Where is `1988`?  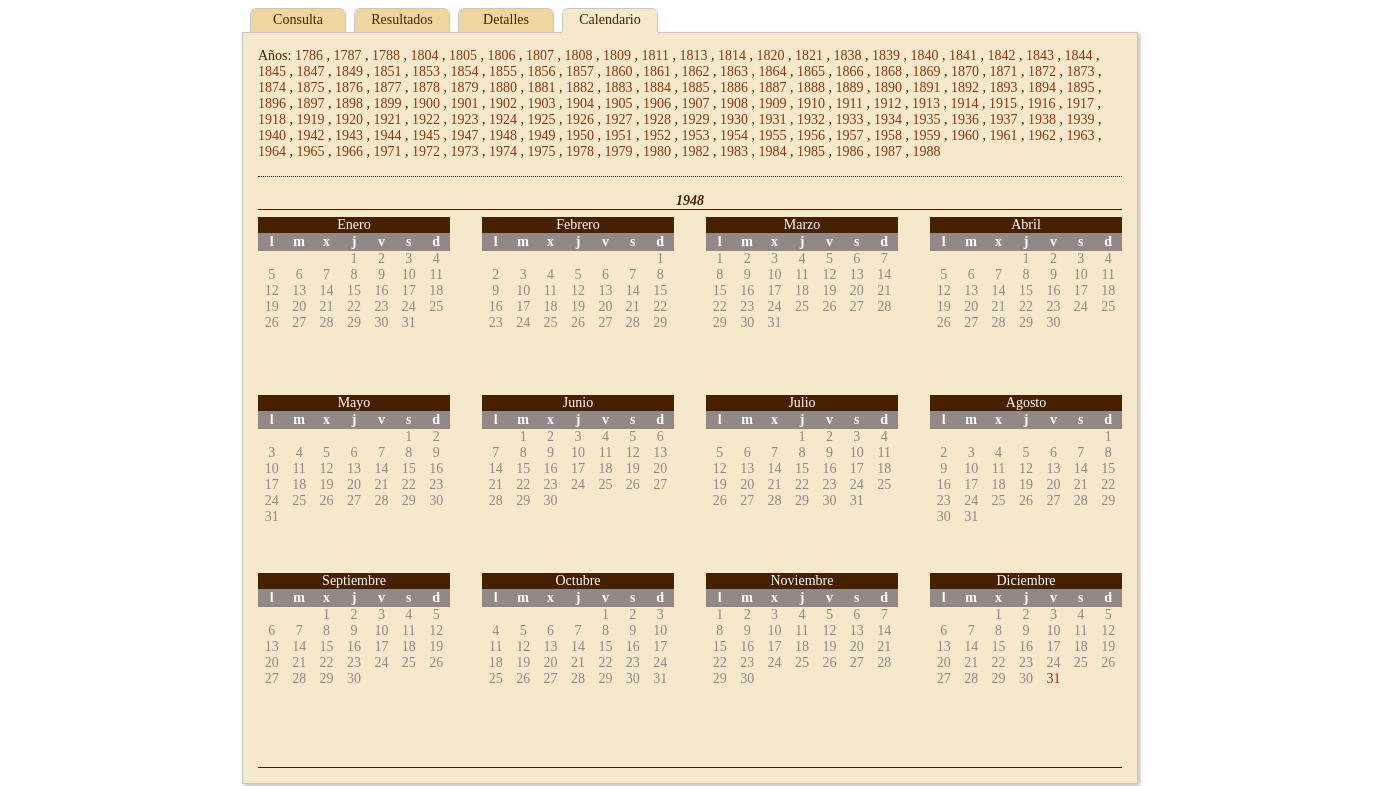 1988 is located at coordinates (927, 151).